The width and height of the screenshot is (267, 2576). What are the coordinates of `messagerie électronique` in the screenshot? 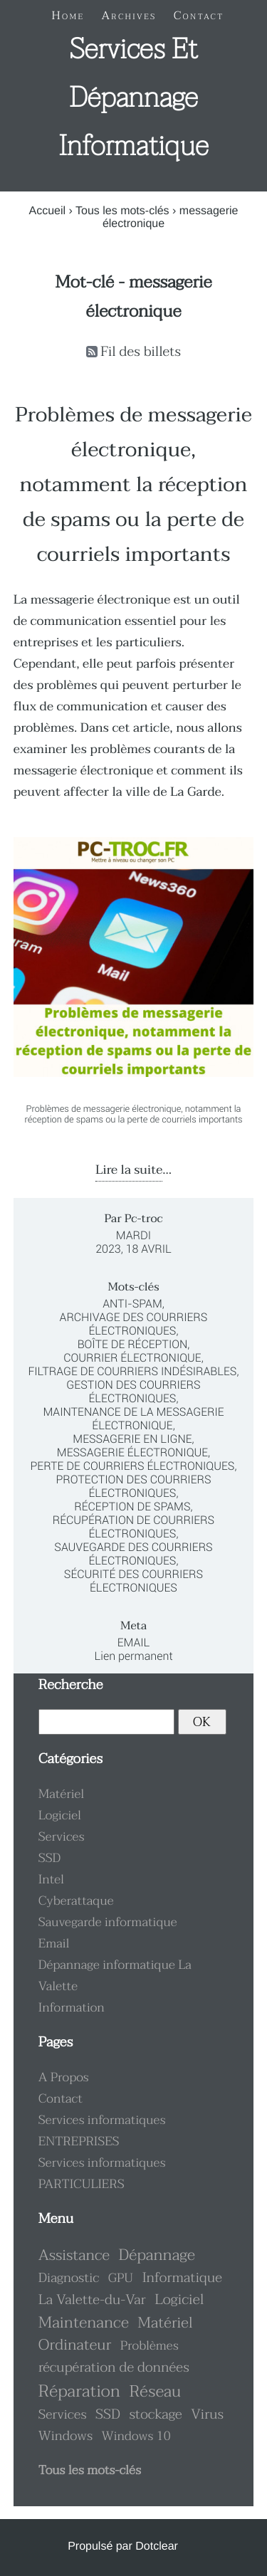 It's located at (132, 1452).